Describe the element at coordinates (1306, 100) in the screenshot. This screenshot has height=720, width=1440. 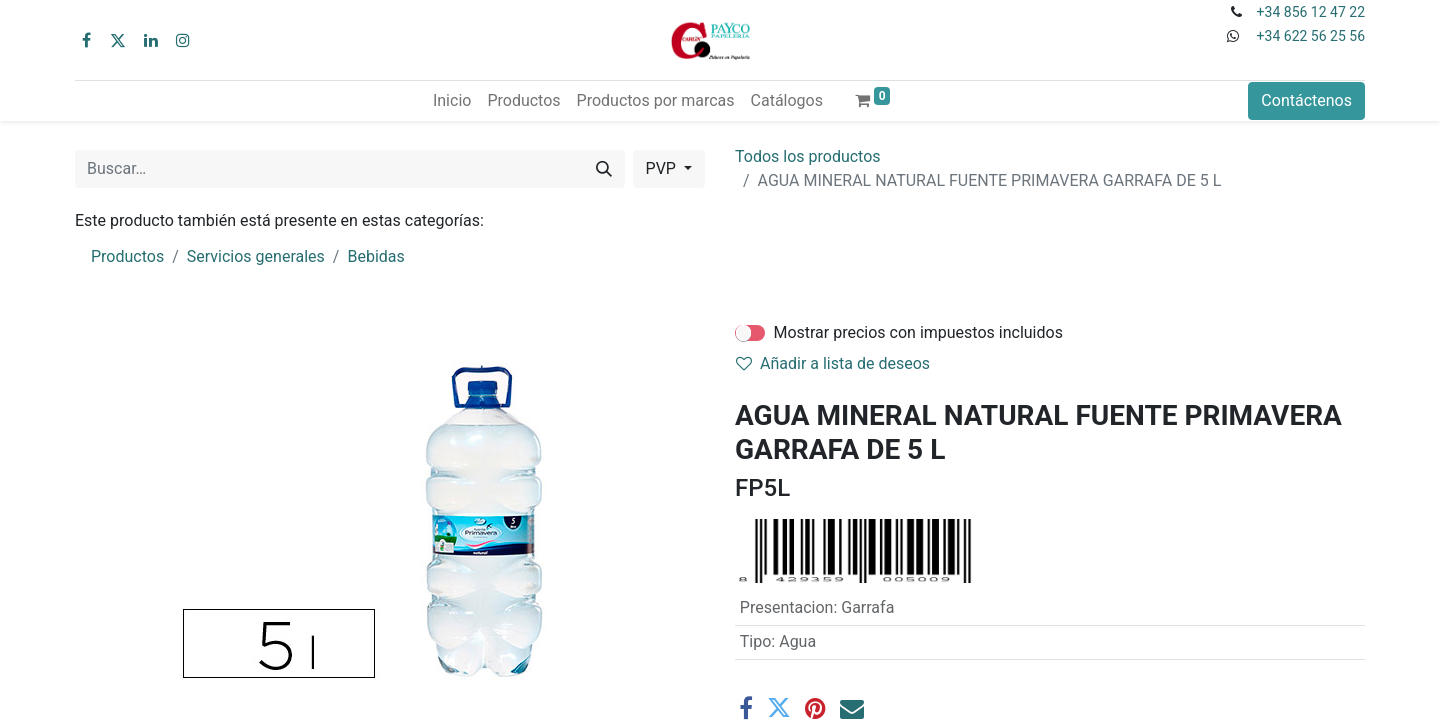
I see `Contáctenos` at that location.